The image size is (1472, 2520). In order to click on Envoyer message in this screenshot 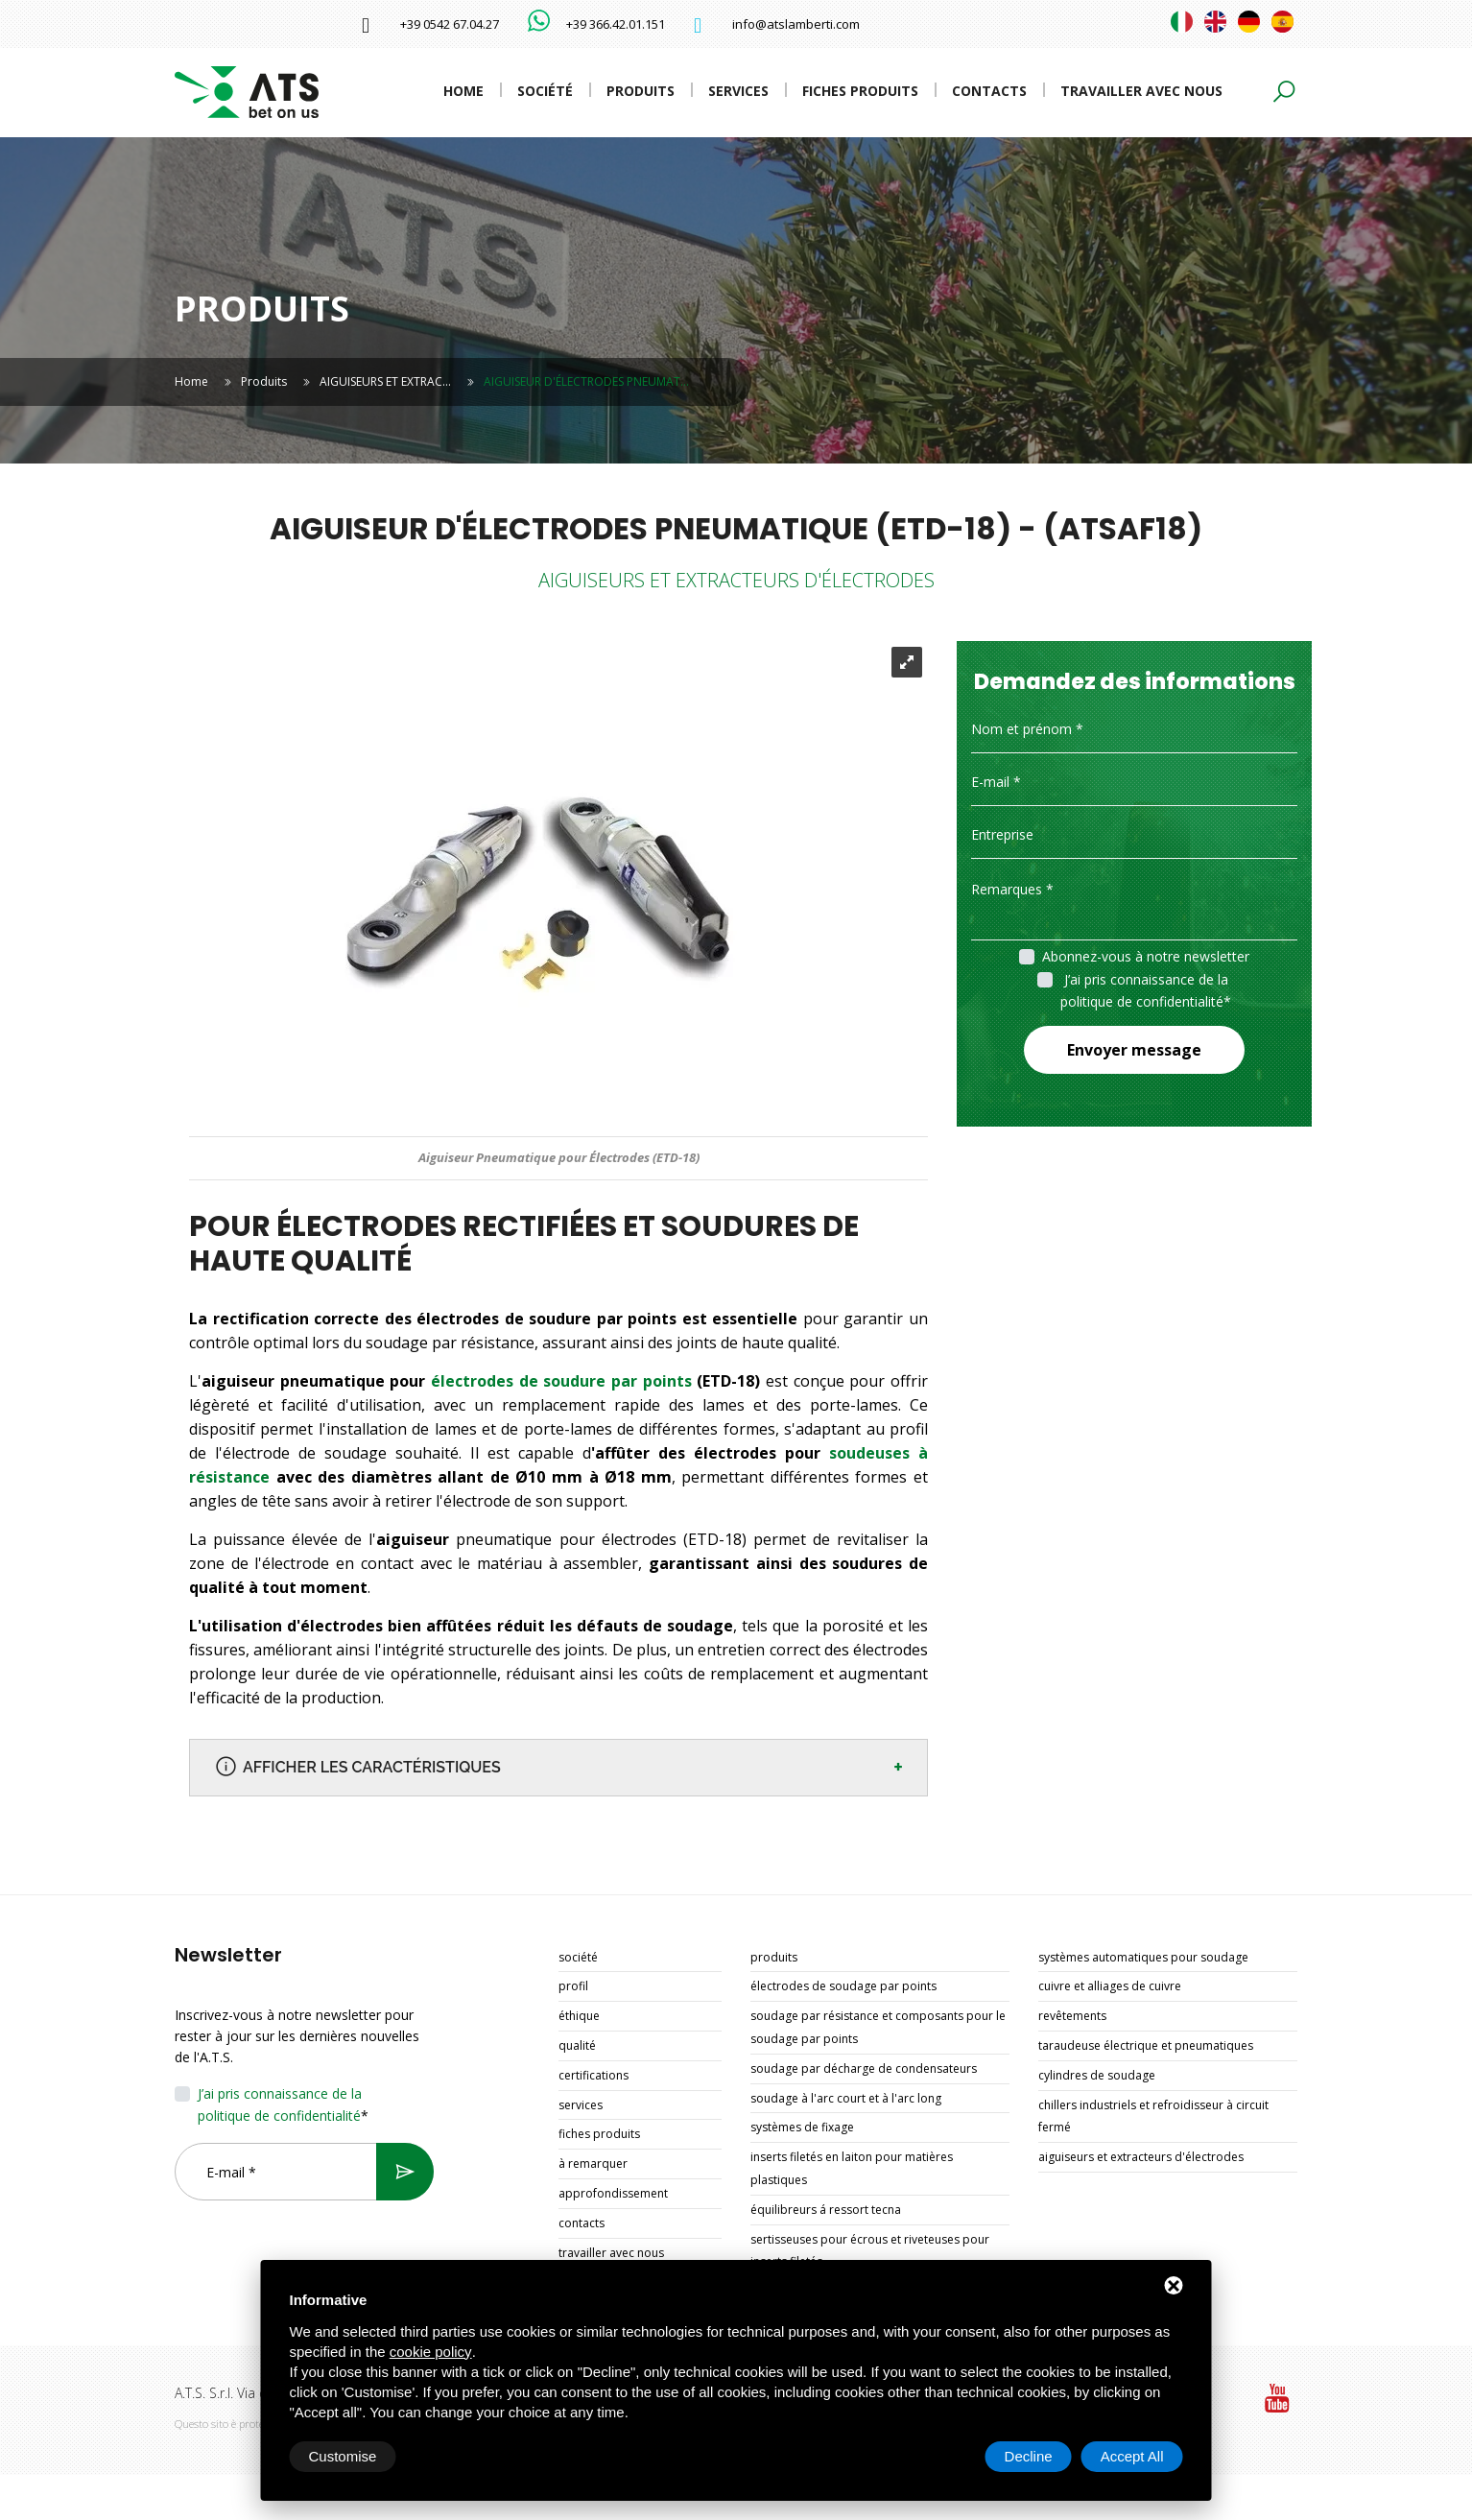, I will do `click(1134, 1049)`.